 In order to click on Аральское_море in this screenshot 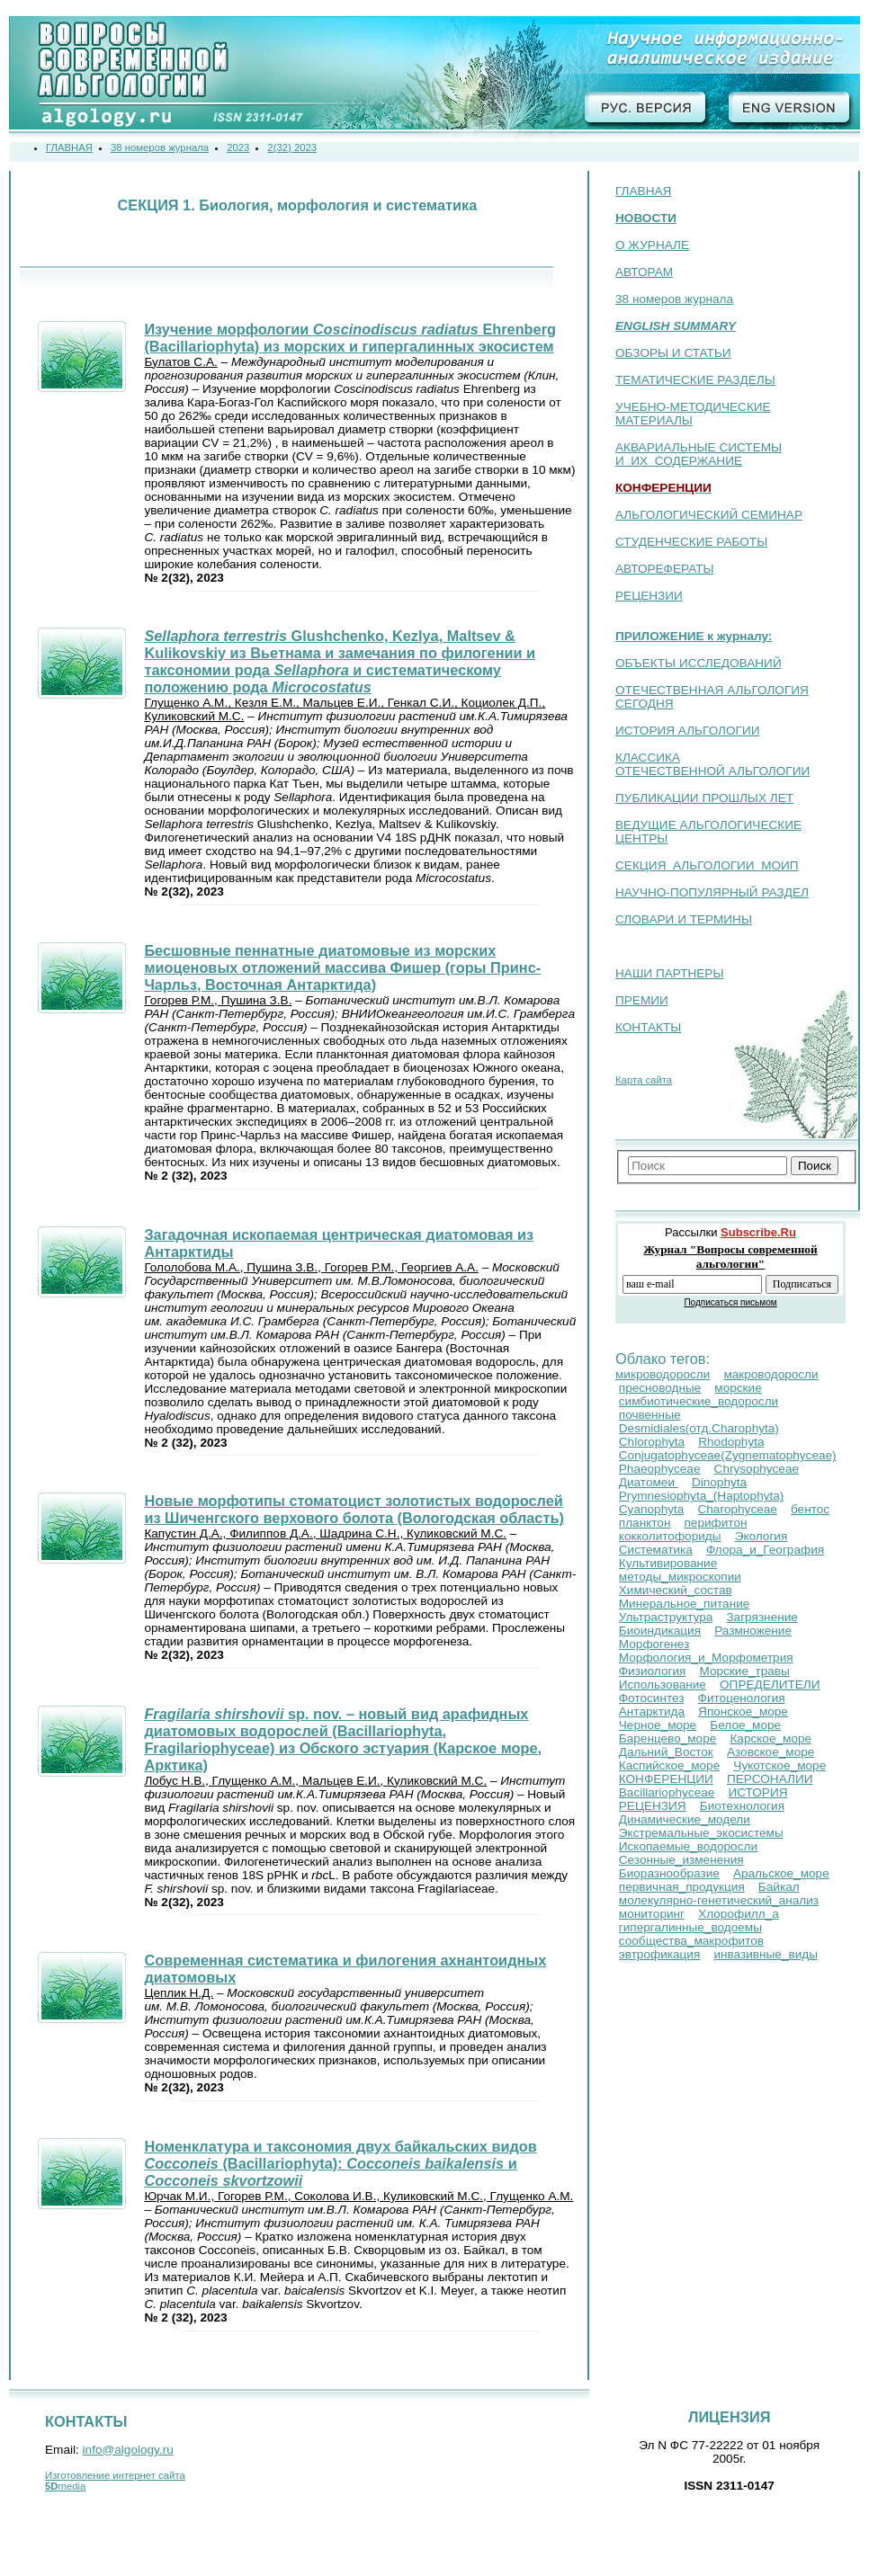, I will do `click(781, 1873)`.